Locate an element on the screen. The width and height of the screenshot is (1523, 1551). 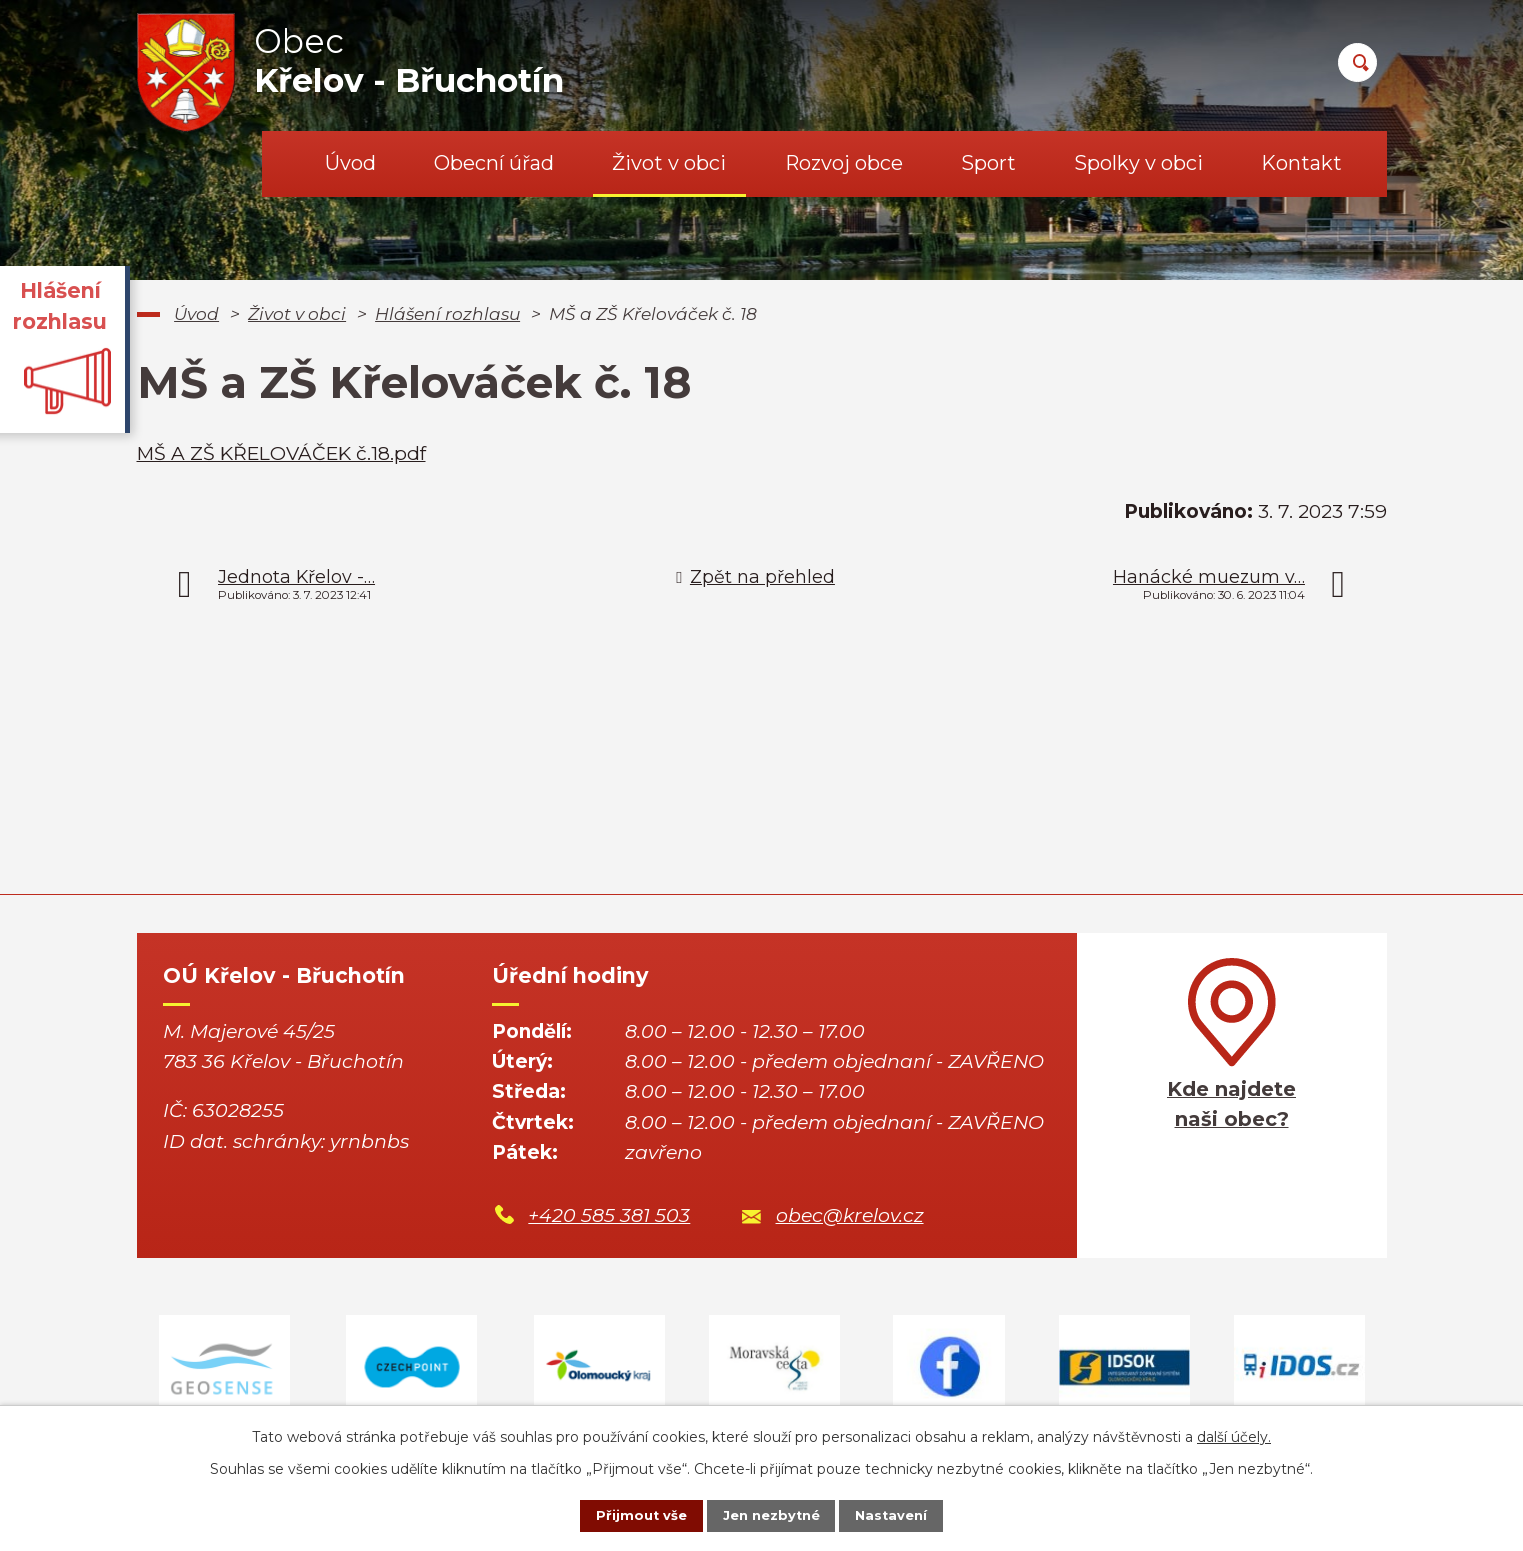
Spolky v obci is located at coordinates (1138, 163).